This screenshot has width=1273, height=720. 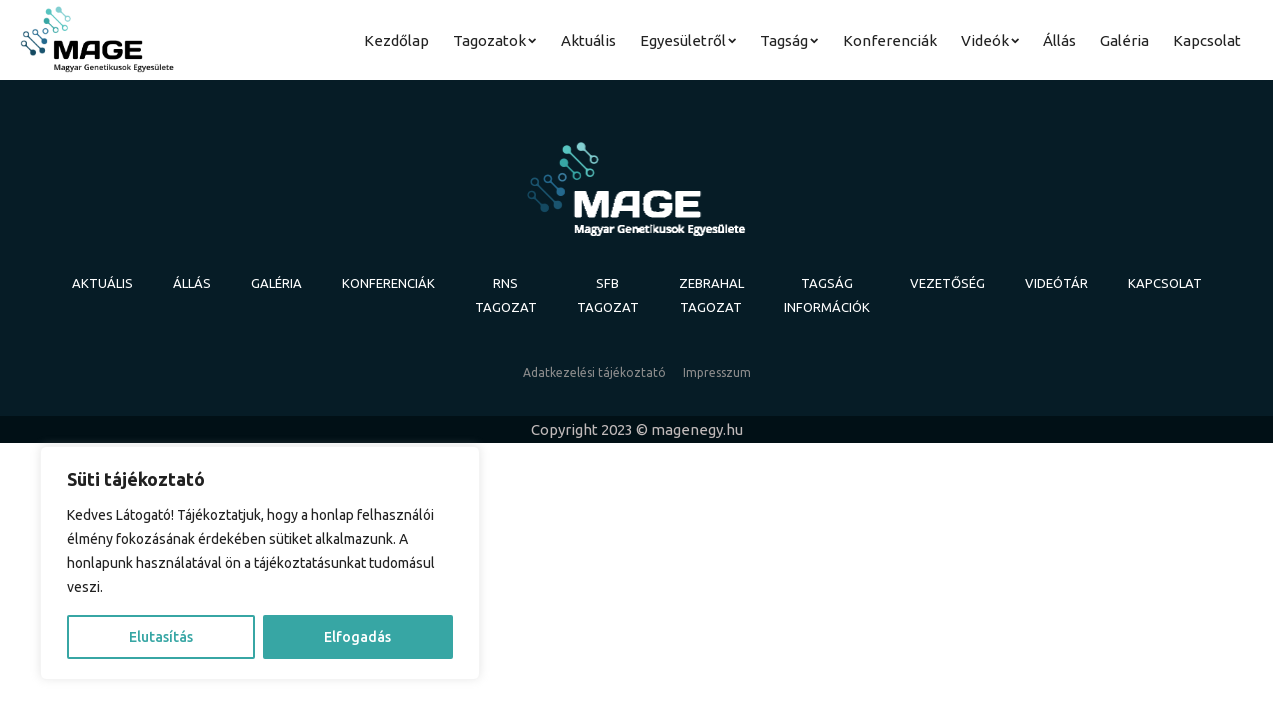 What do you see at coordinates (1207, 40) in the screenshot?
I see `Kapcsolat` at bounding box center [1207, 40].